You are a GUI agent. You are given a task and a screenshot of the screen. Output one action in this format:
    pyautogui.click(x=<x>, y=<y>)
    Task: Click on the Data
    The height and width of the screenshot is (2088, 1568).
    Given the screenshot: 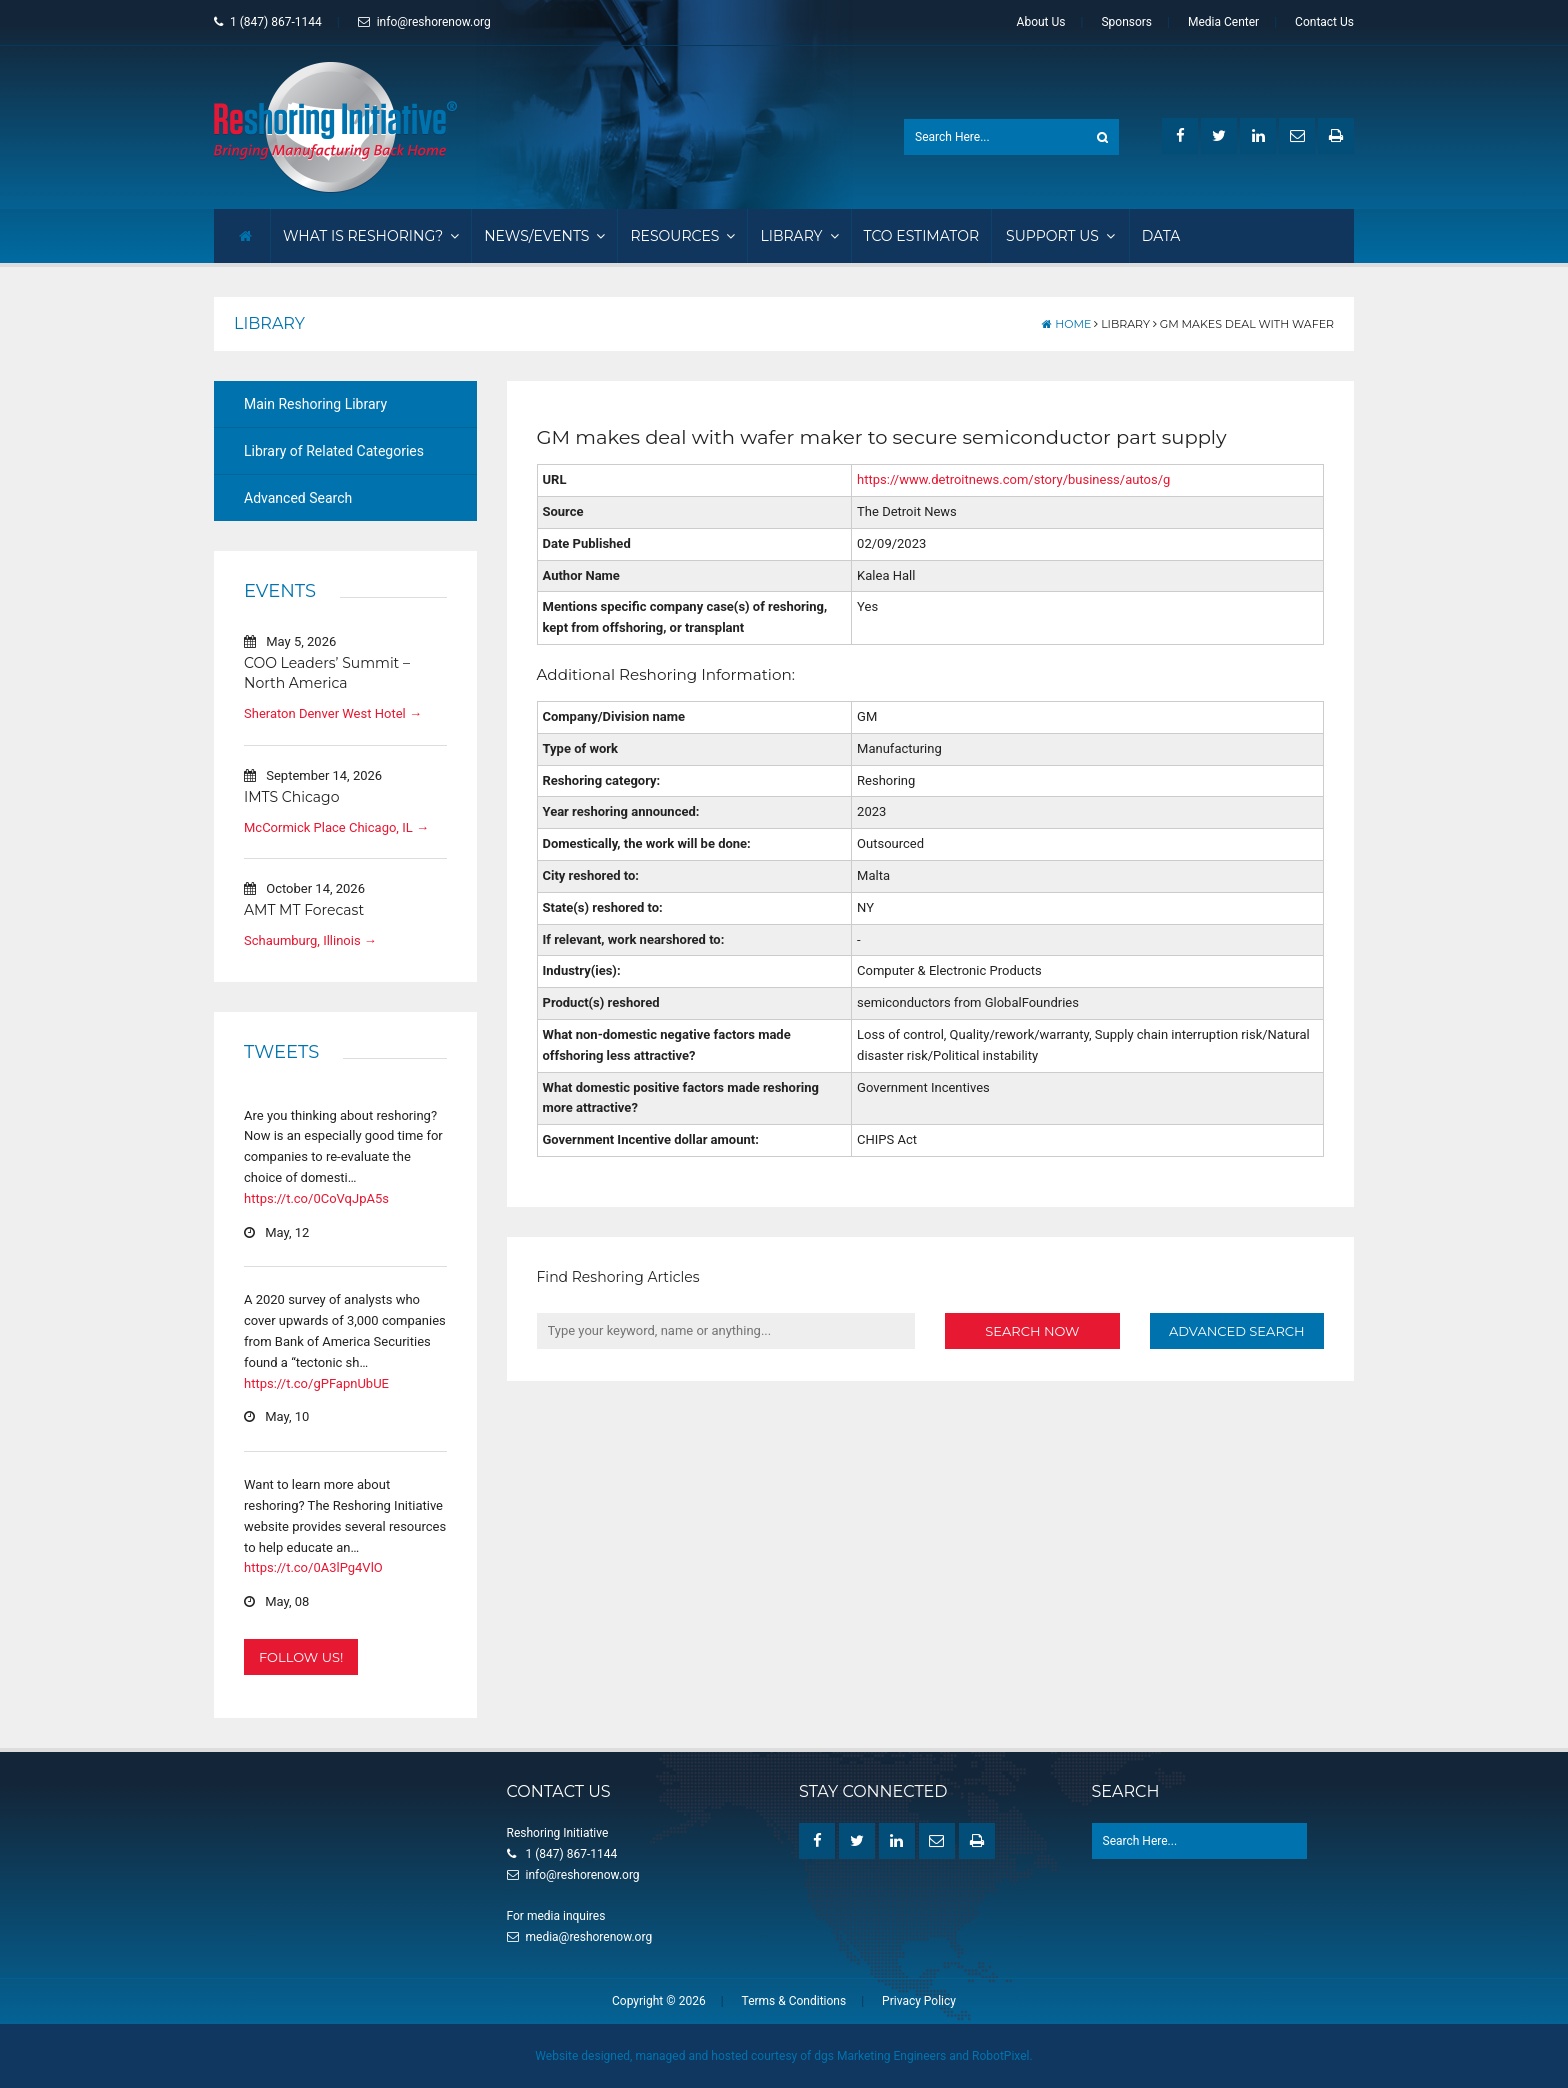 What is the action you would take?
    pyautogui.click(x=1161, y=236)
    